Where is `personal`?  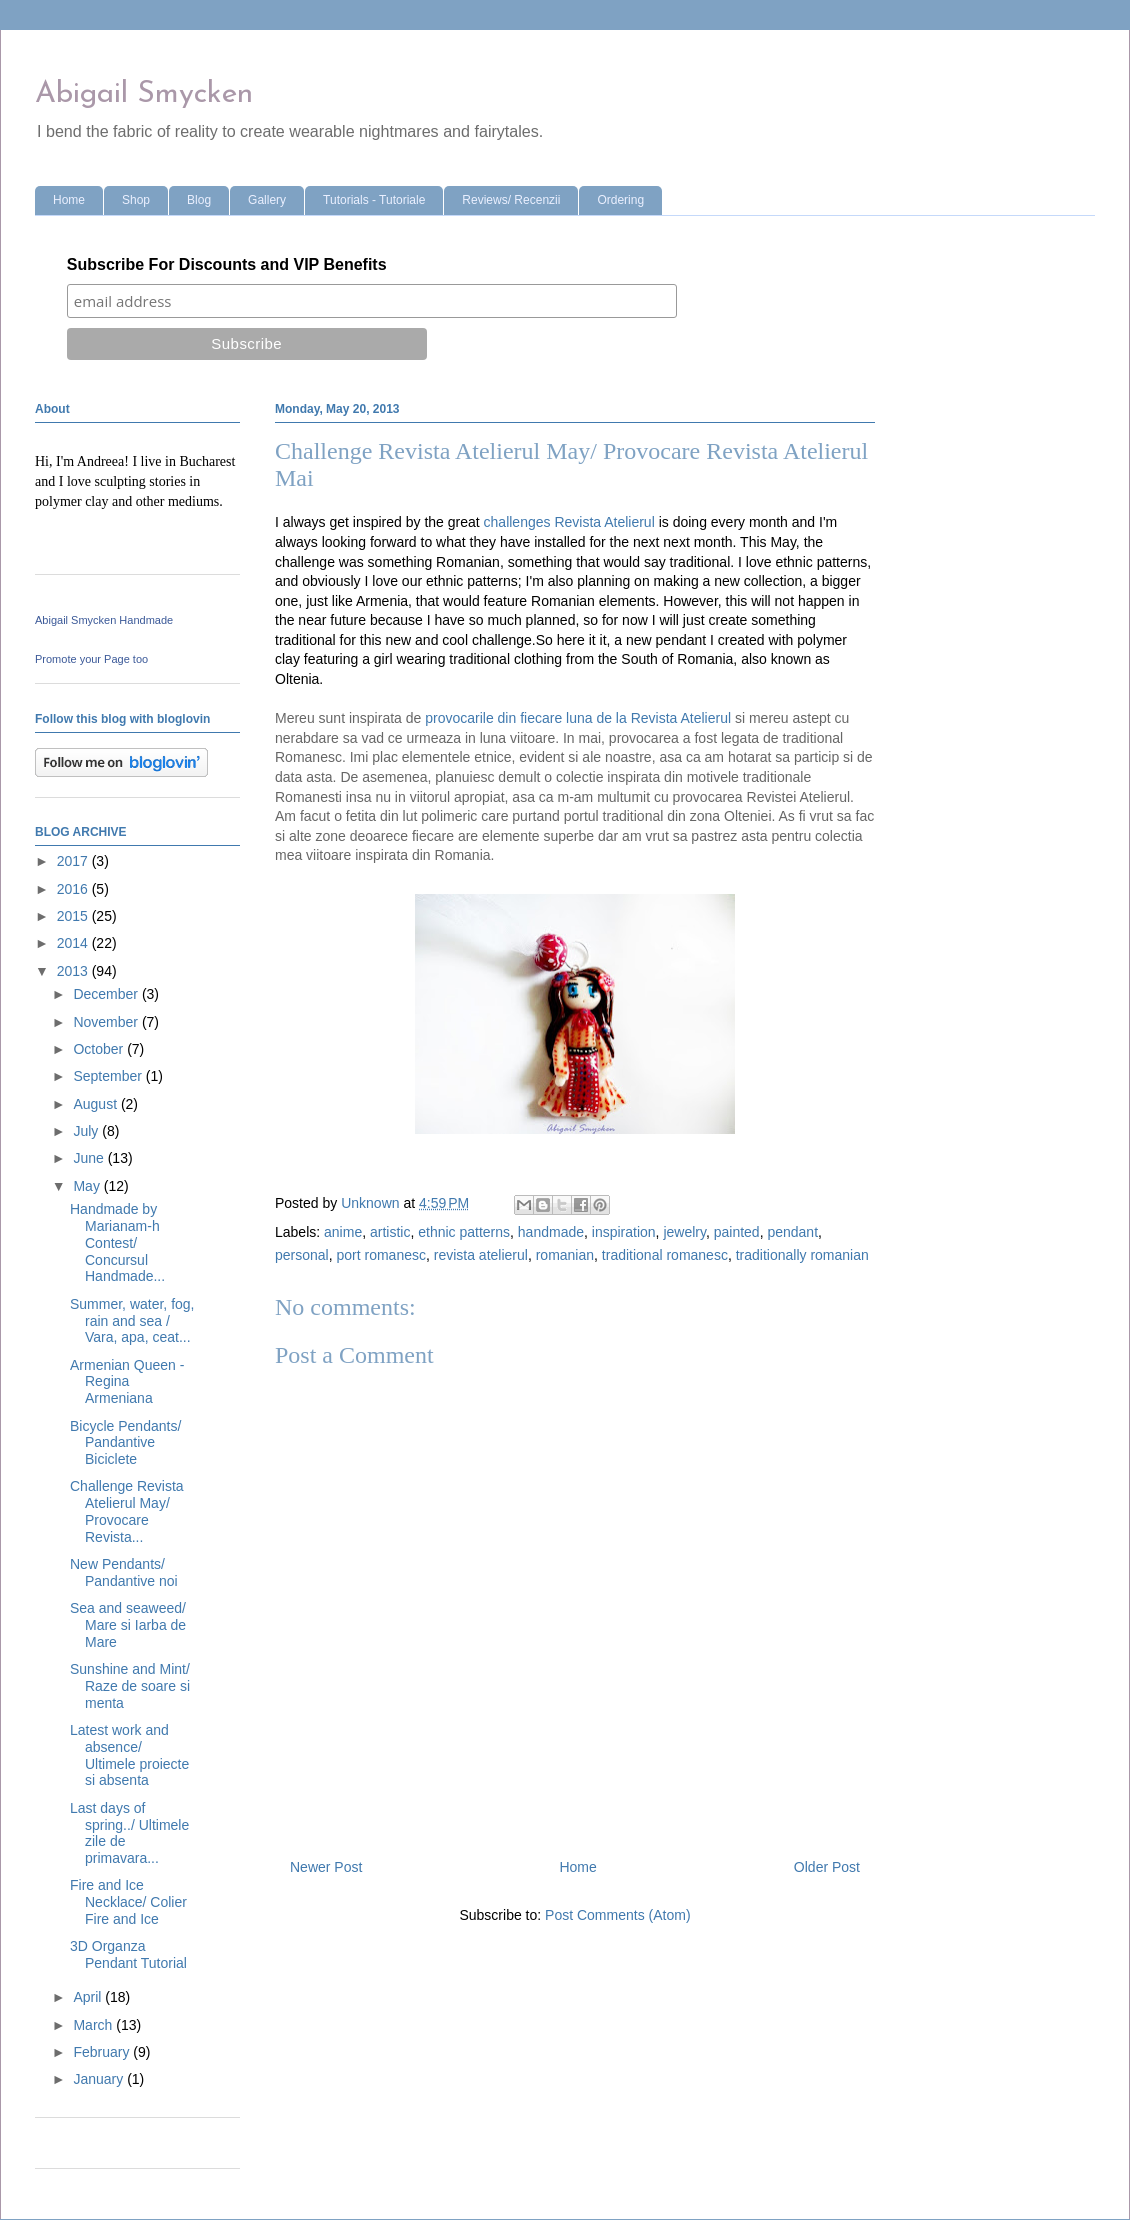 personal is located at coordinates (302, 1255).